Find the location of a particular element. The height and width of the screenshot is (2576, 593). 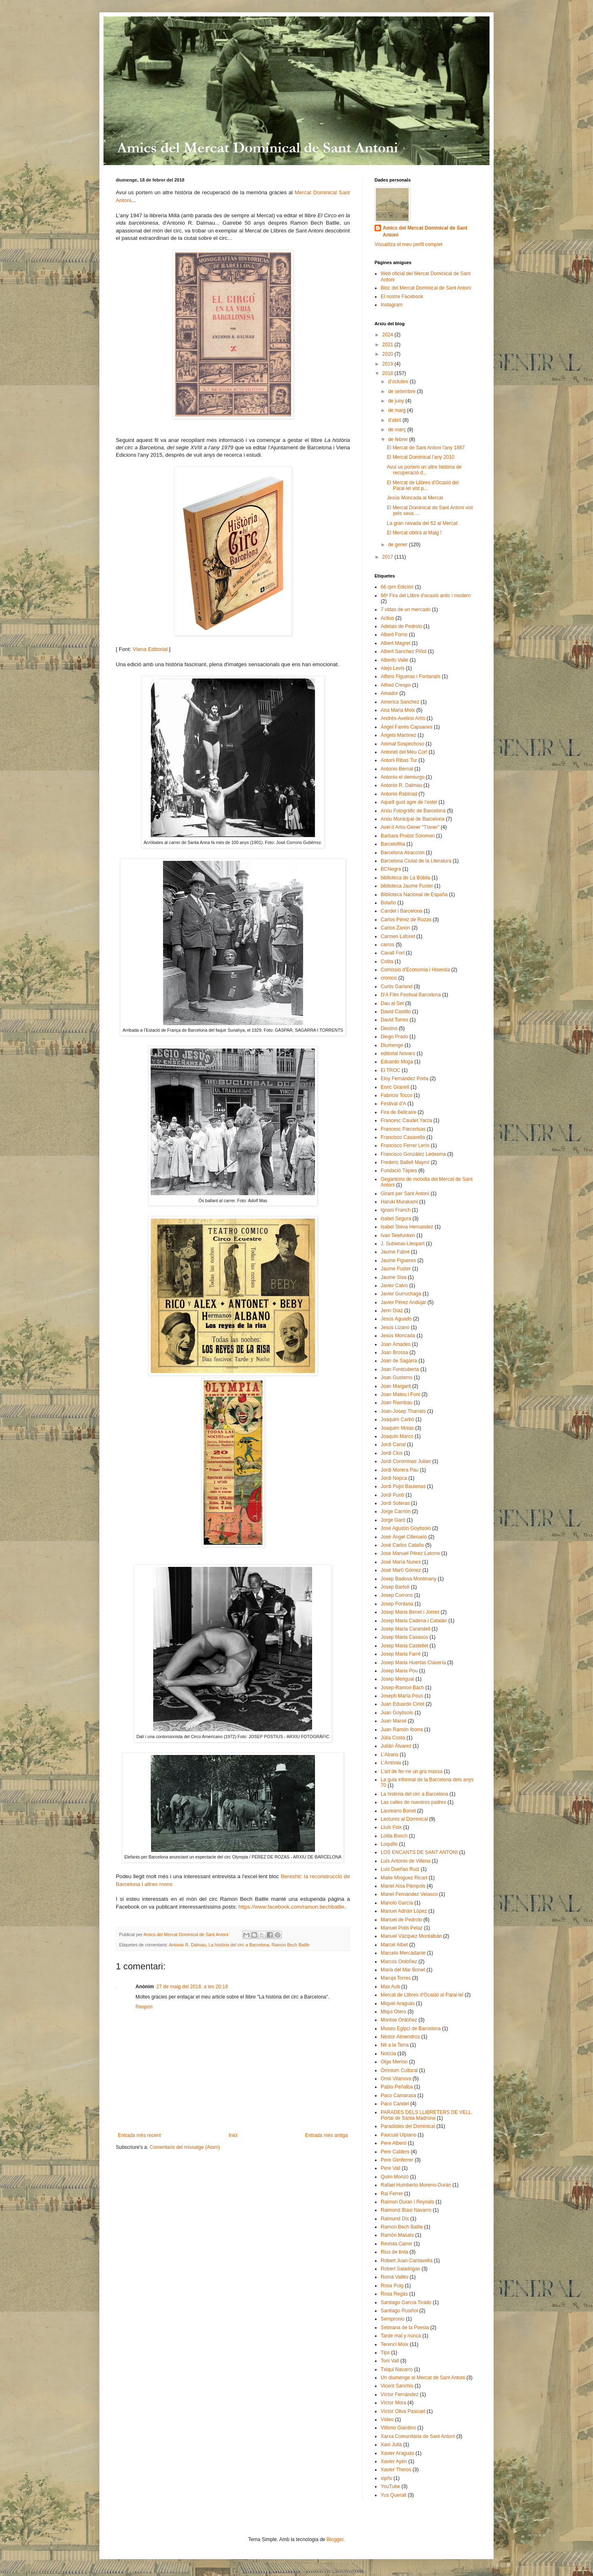

Amics del Mercat Dominical de Sant Antoni is located at coordinates (425, 231).